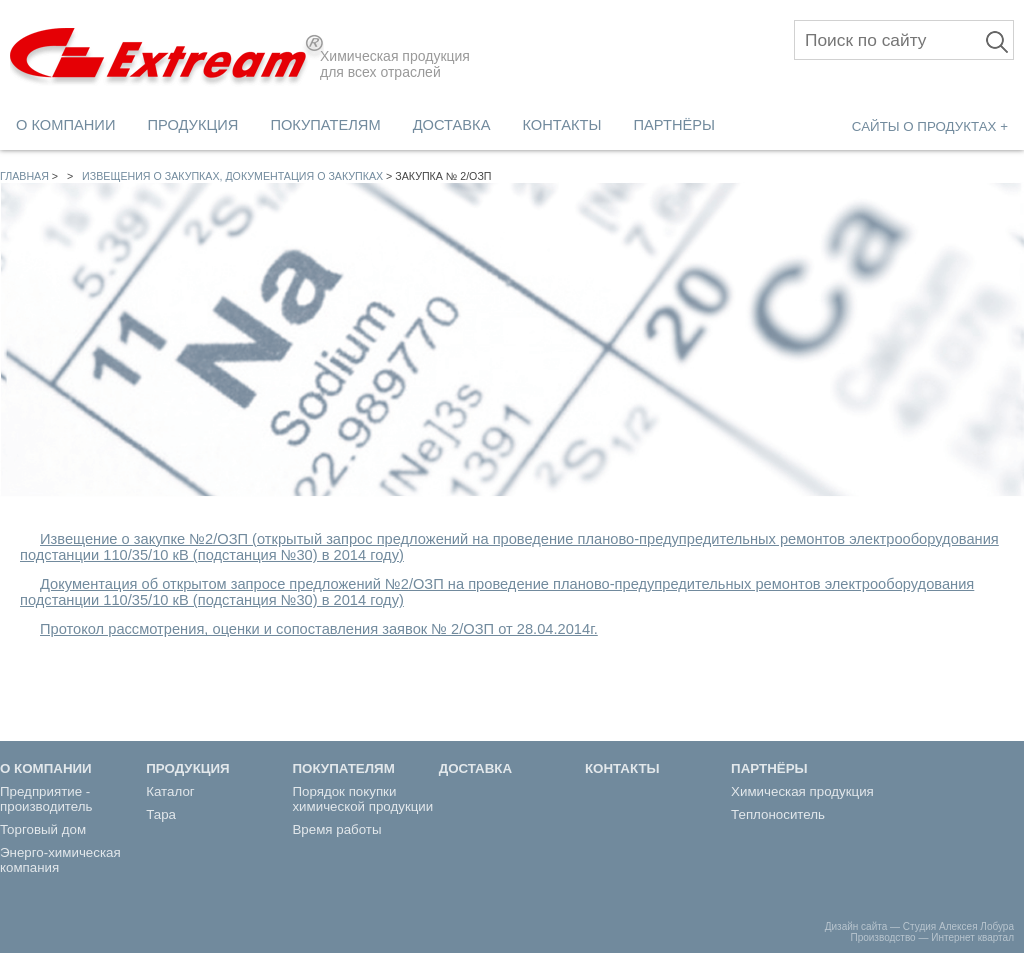  Describe the element at coordinates (170, 791) in the screenshot. I see `Каталог` at that location.